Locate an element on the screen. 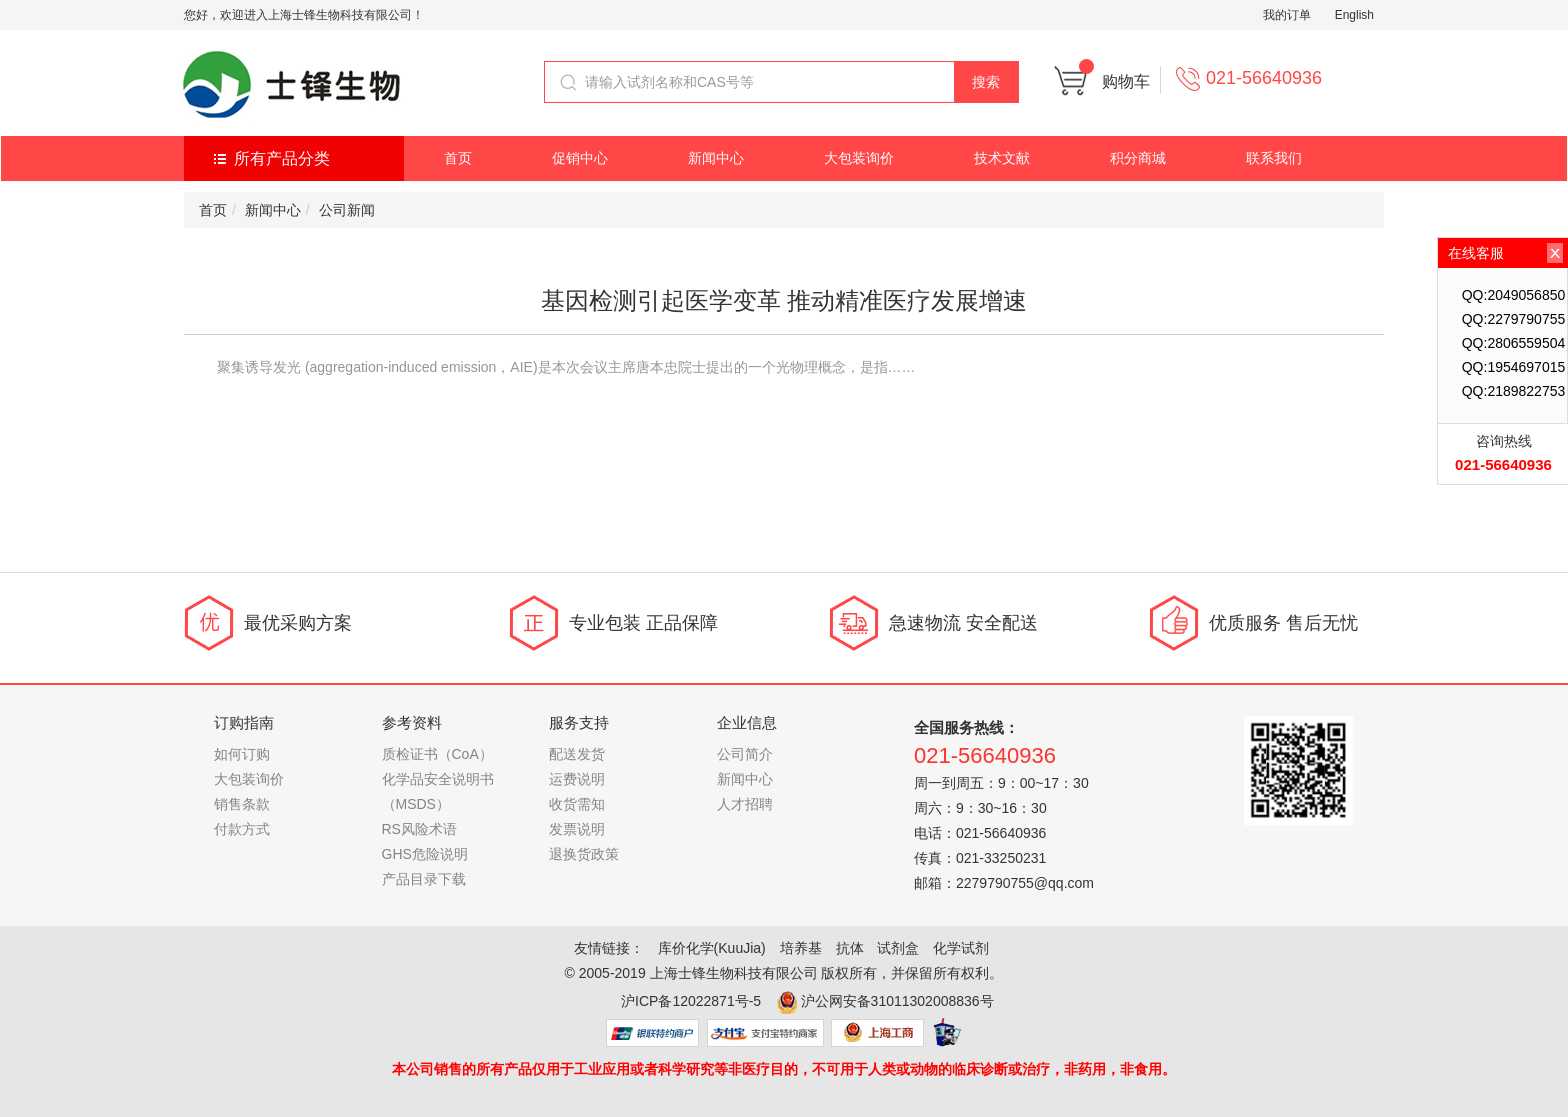 The height and width of the screenshot is (1117, 1568). 退换货政策 is located at coordinates (584, 854).